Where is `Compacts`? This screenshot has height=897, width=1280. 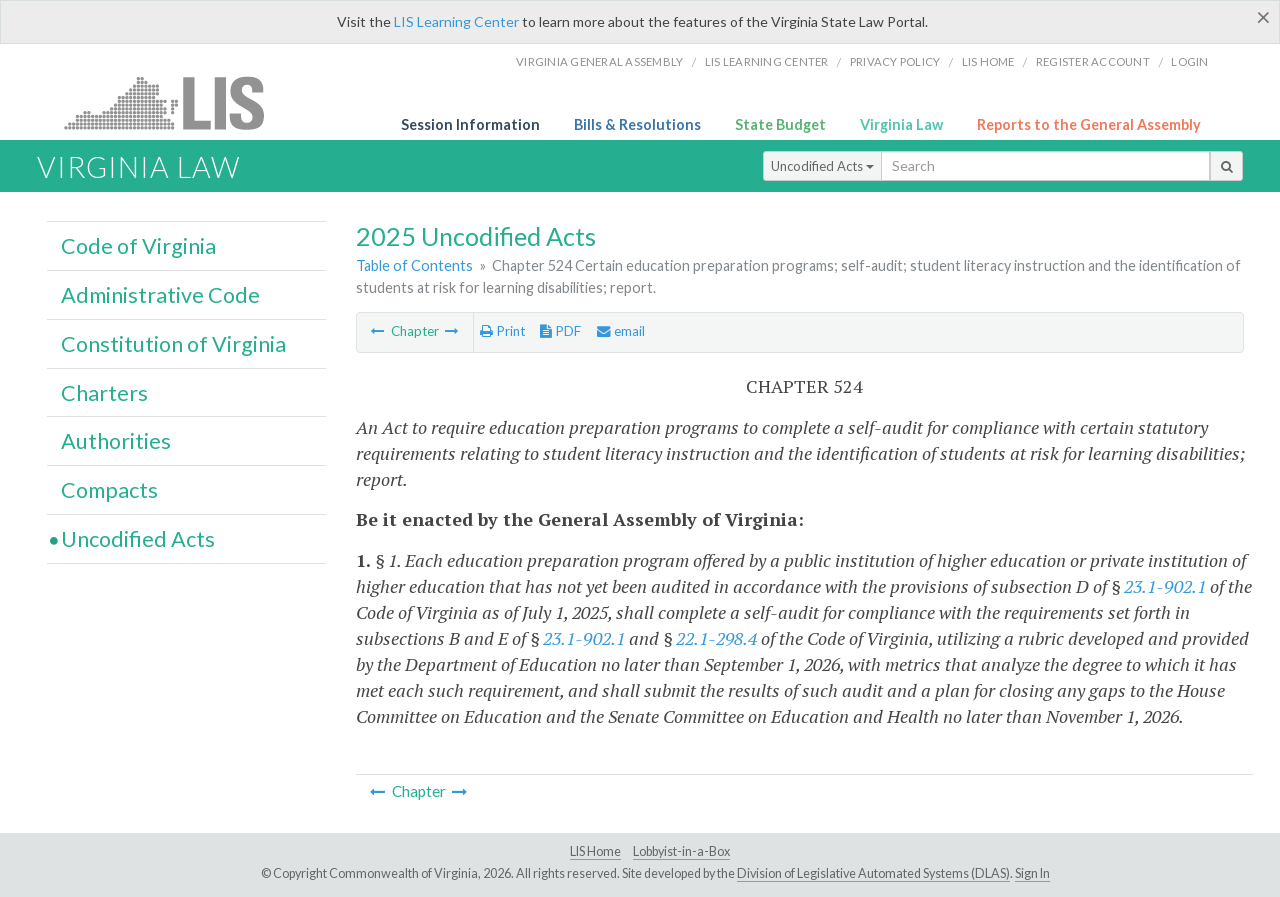
Compacts is located at coordinates (109, 490).